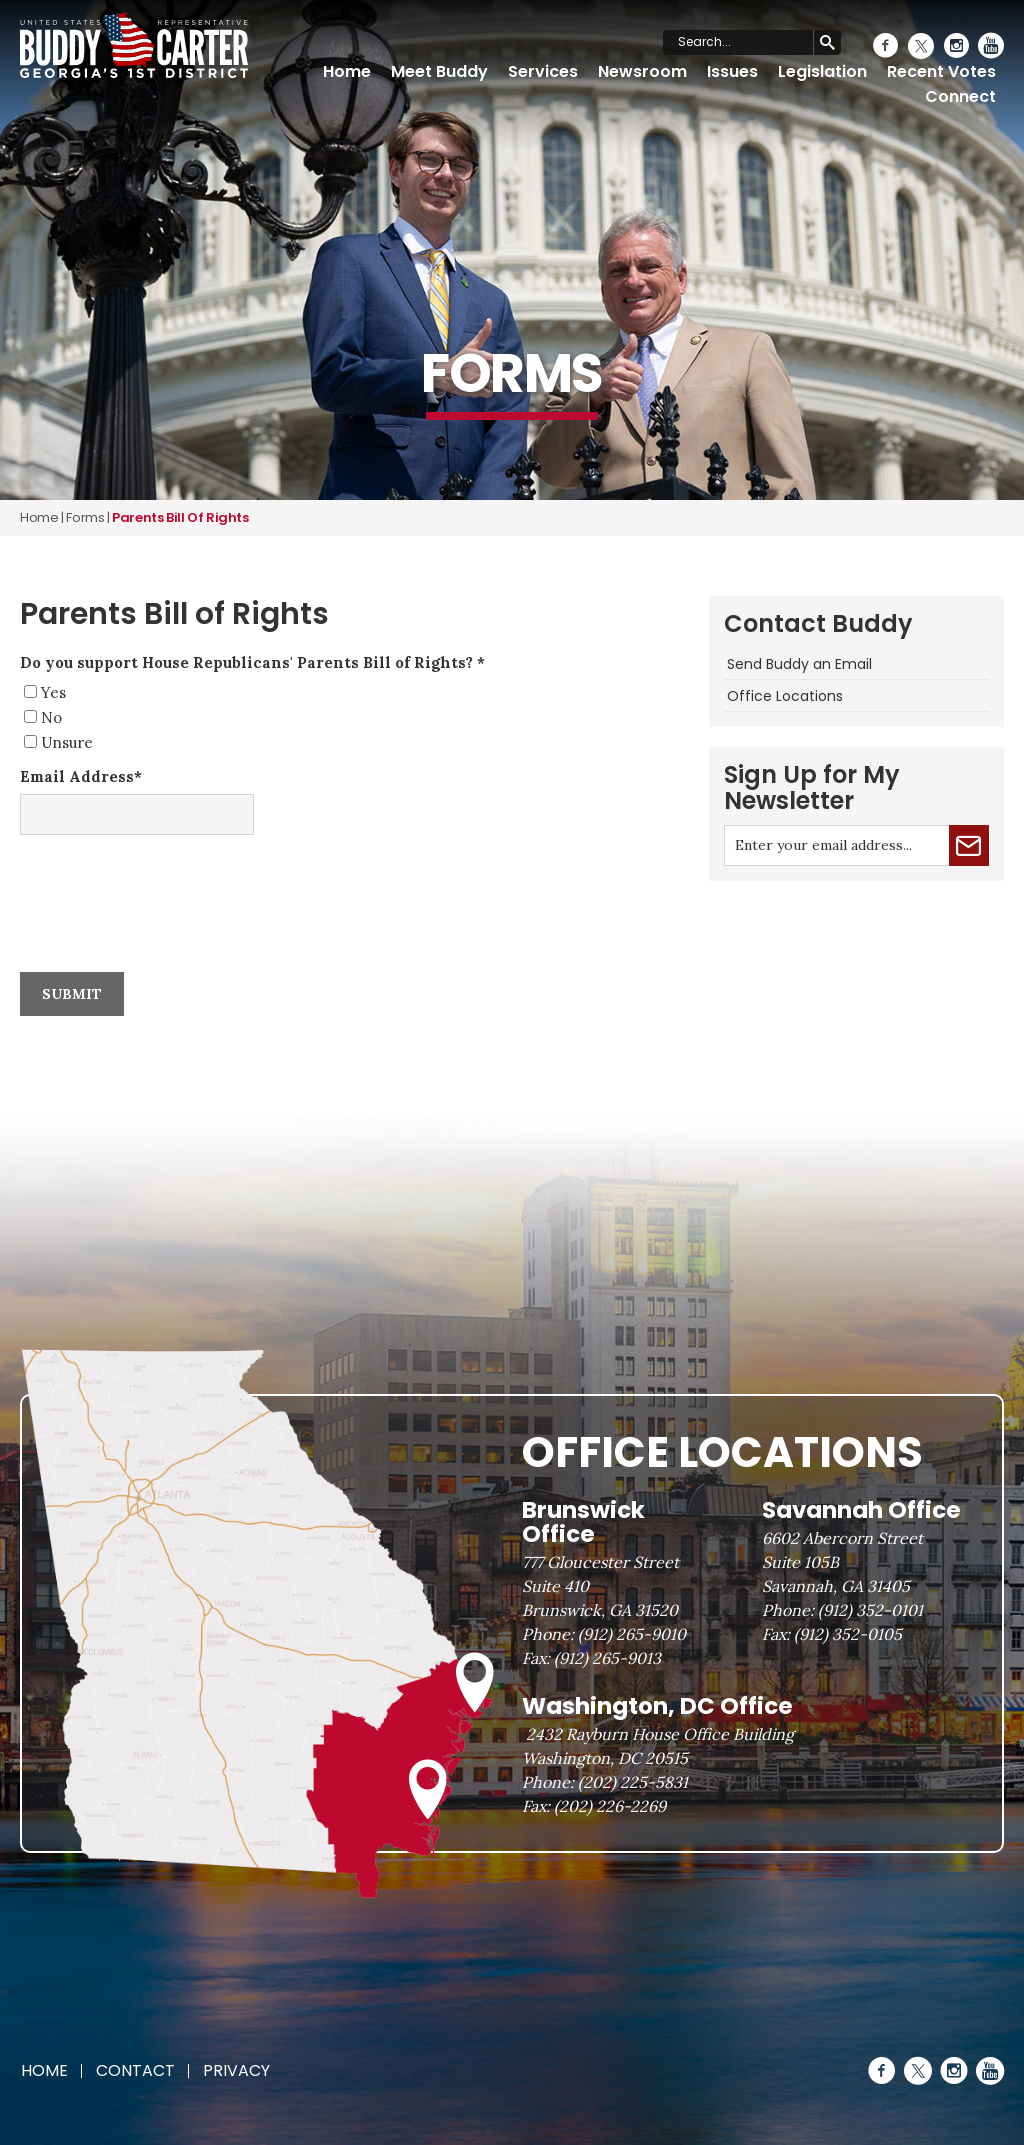 The height and width of the screenshot is (2145, 1024). I want to click on (912) 352-0105, so click(848, 1634).